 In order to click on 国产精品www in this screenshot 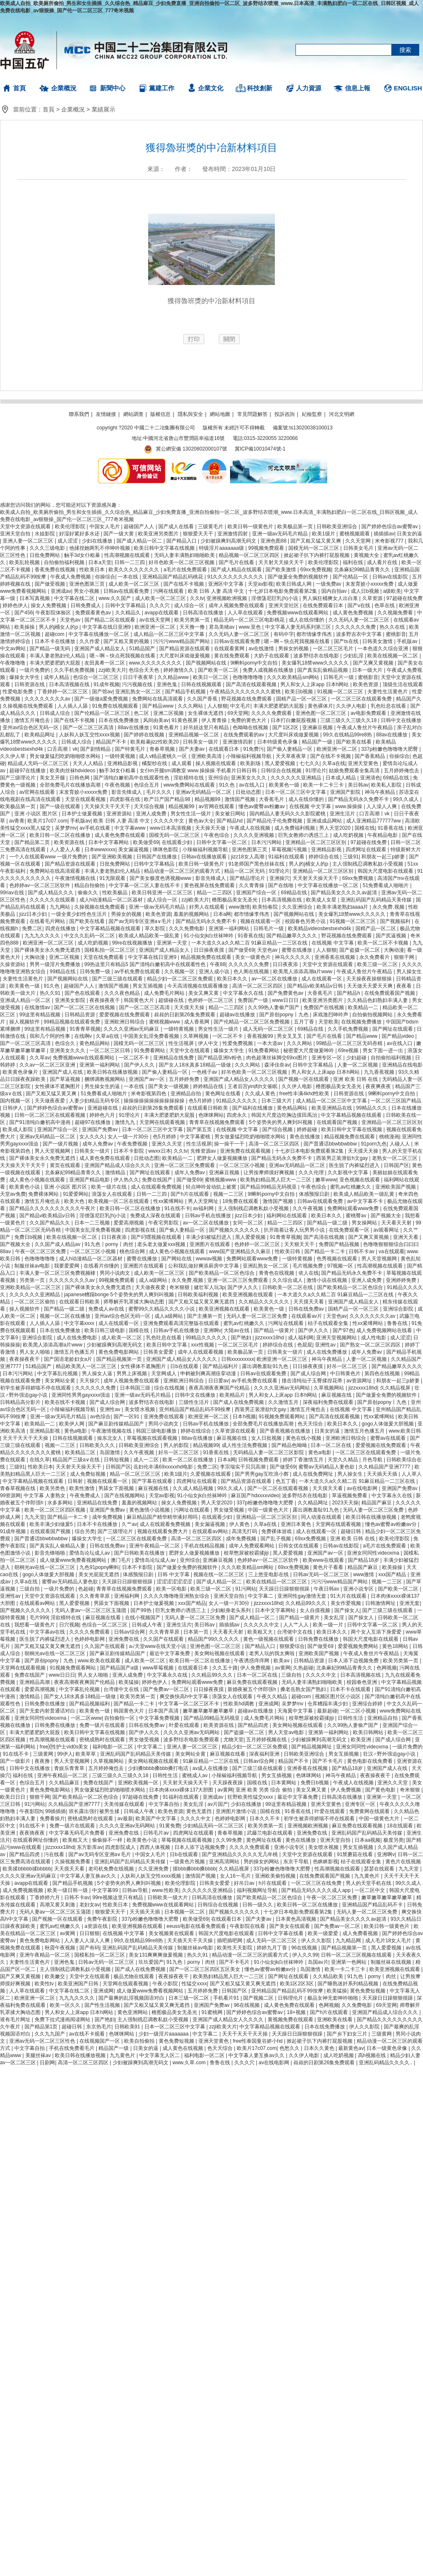, I will do `click(158, 706)`.